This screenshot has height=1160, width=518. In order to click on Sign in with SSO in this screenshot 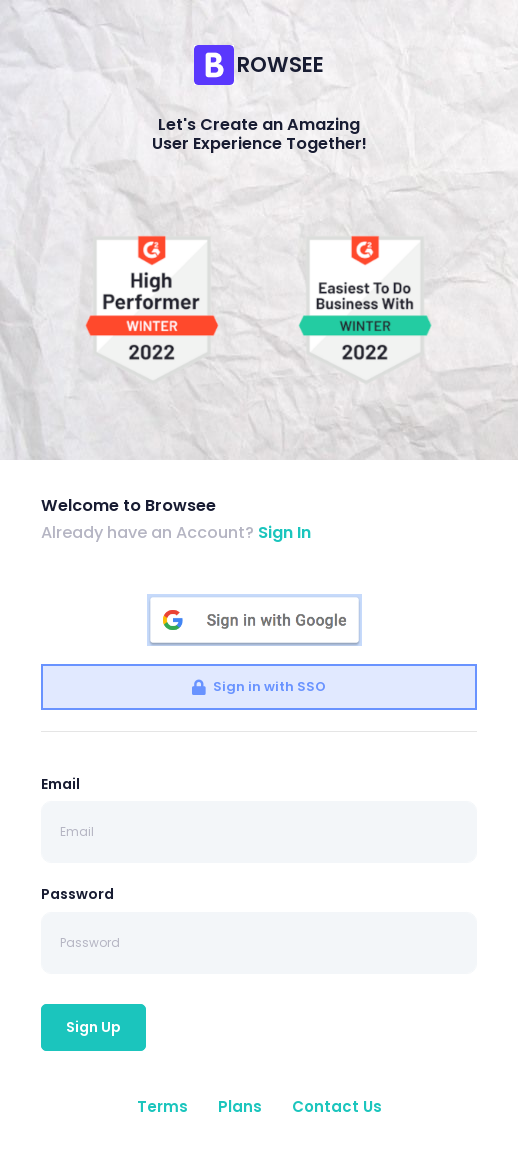, I will do `click(259, 686)`.